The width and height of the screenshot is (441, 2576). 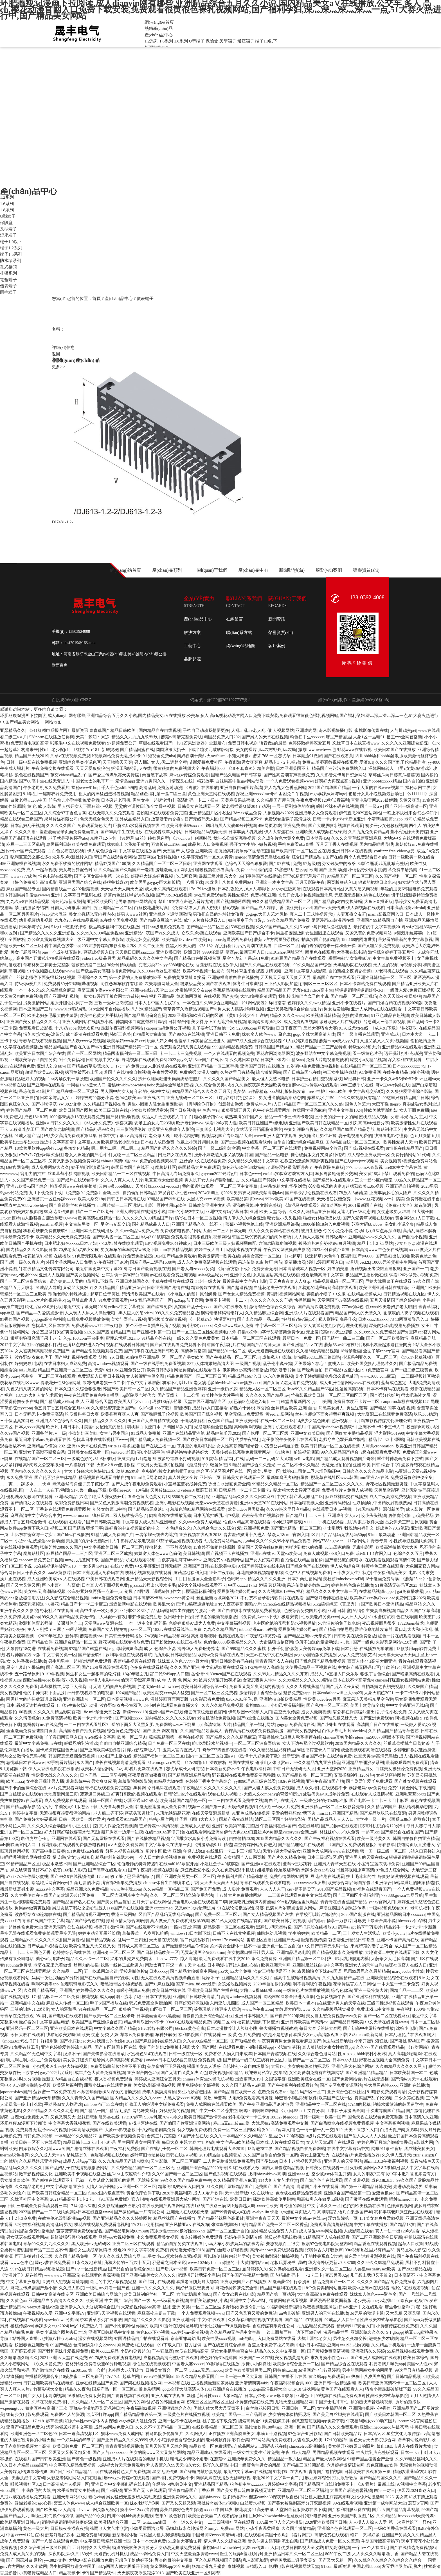 What do you see at coordinates (117, 762) in the screenshot?
I see `天天噜噜天天爽` at bounding box center [117, 762].